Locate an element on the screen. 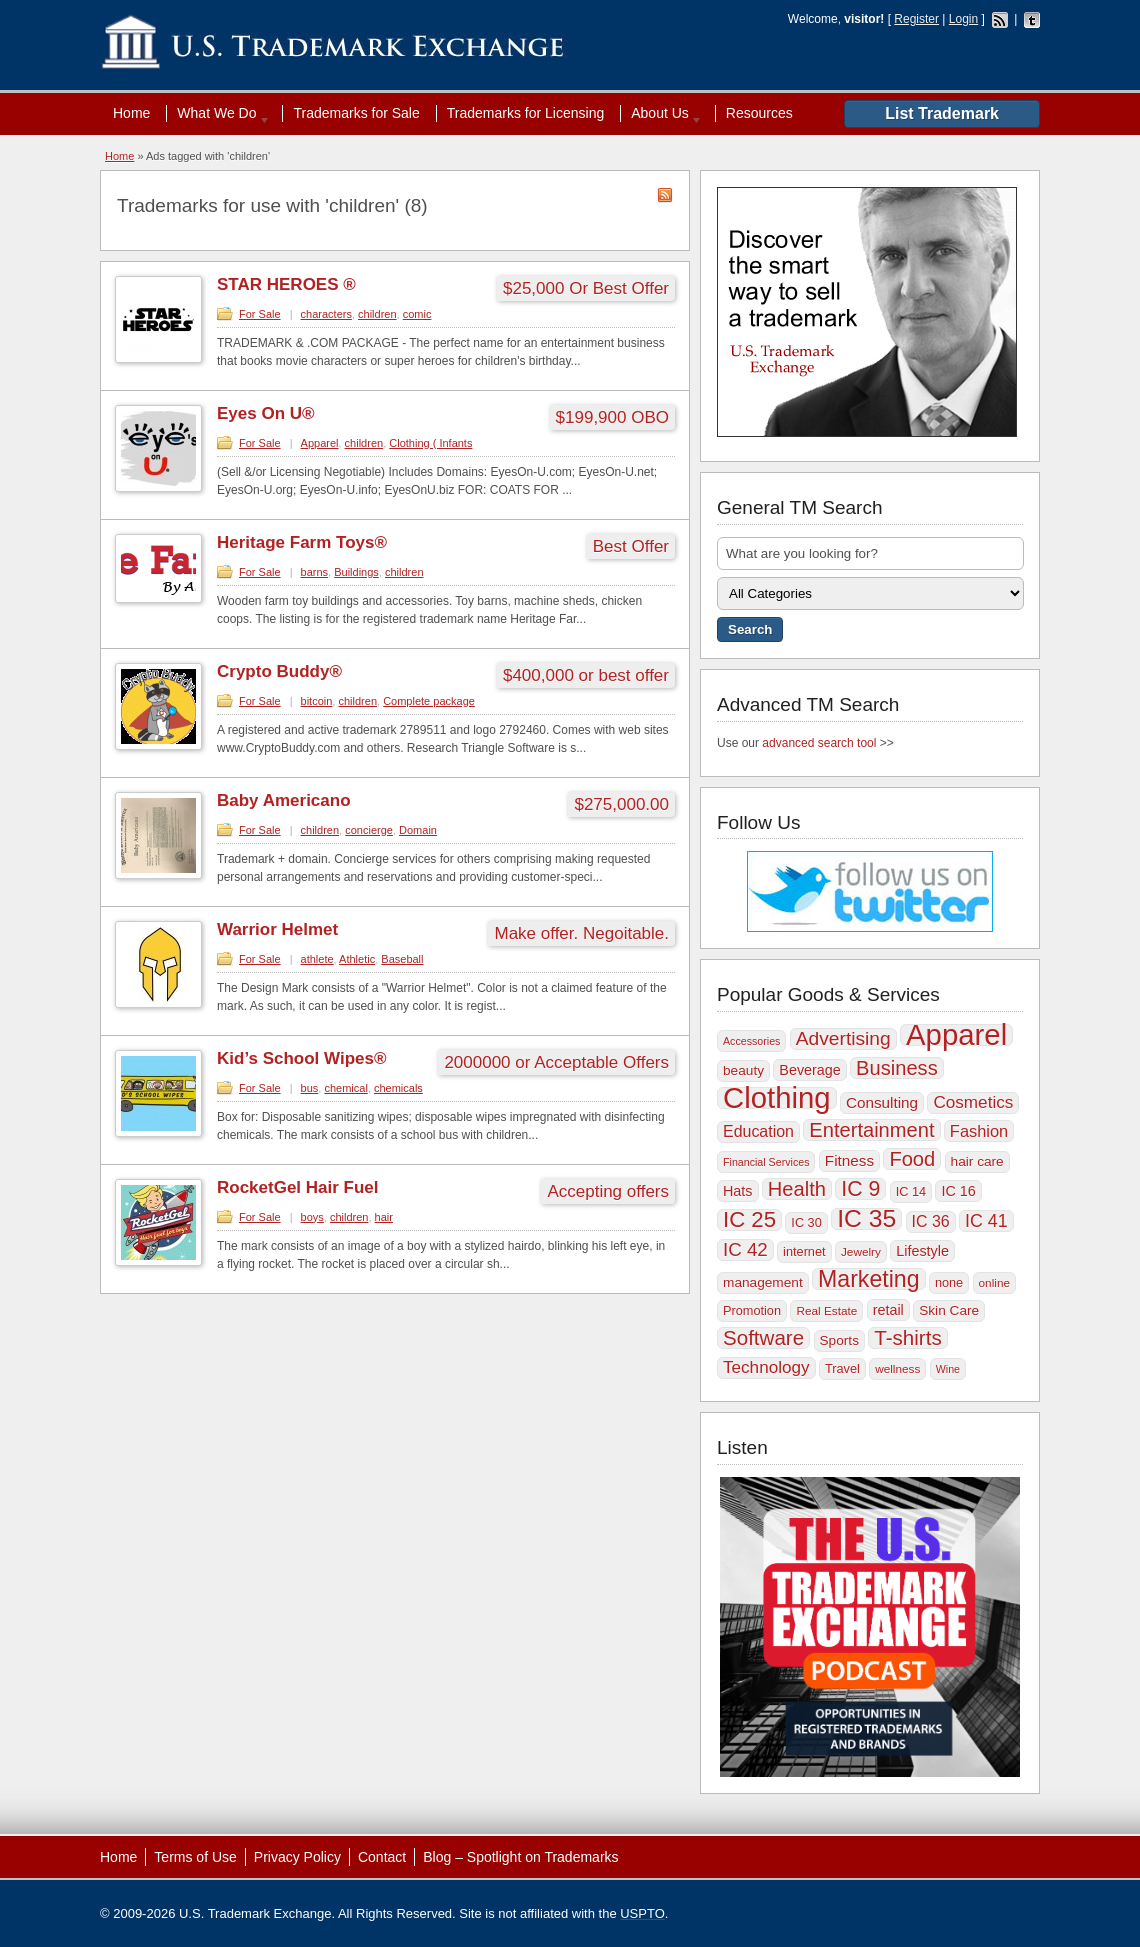 This screenshot has width=1140, height=1947. Baseball is located at coordinates (402, 959).